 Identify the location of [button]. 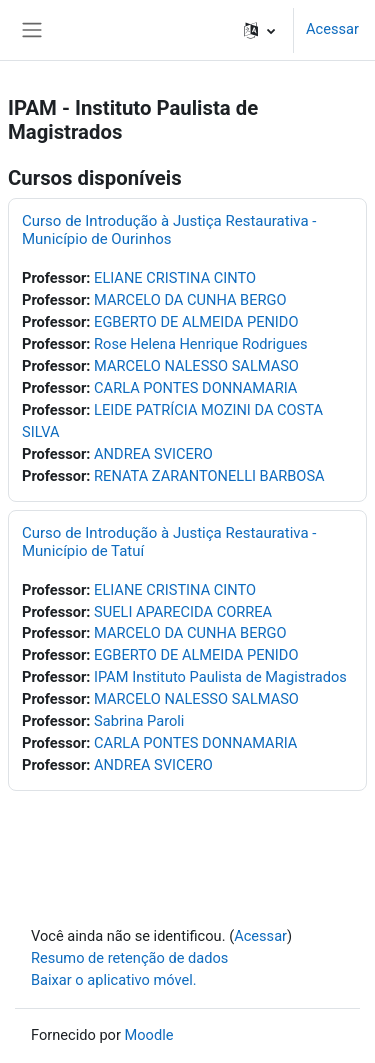
(259, 30).